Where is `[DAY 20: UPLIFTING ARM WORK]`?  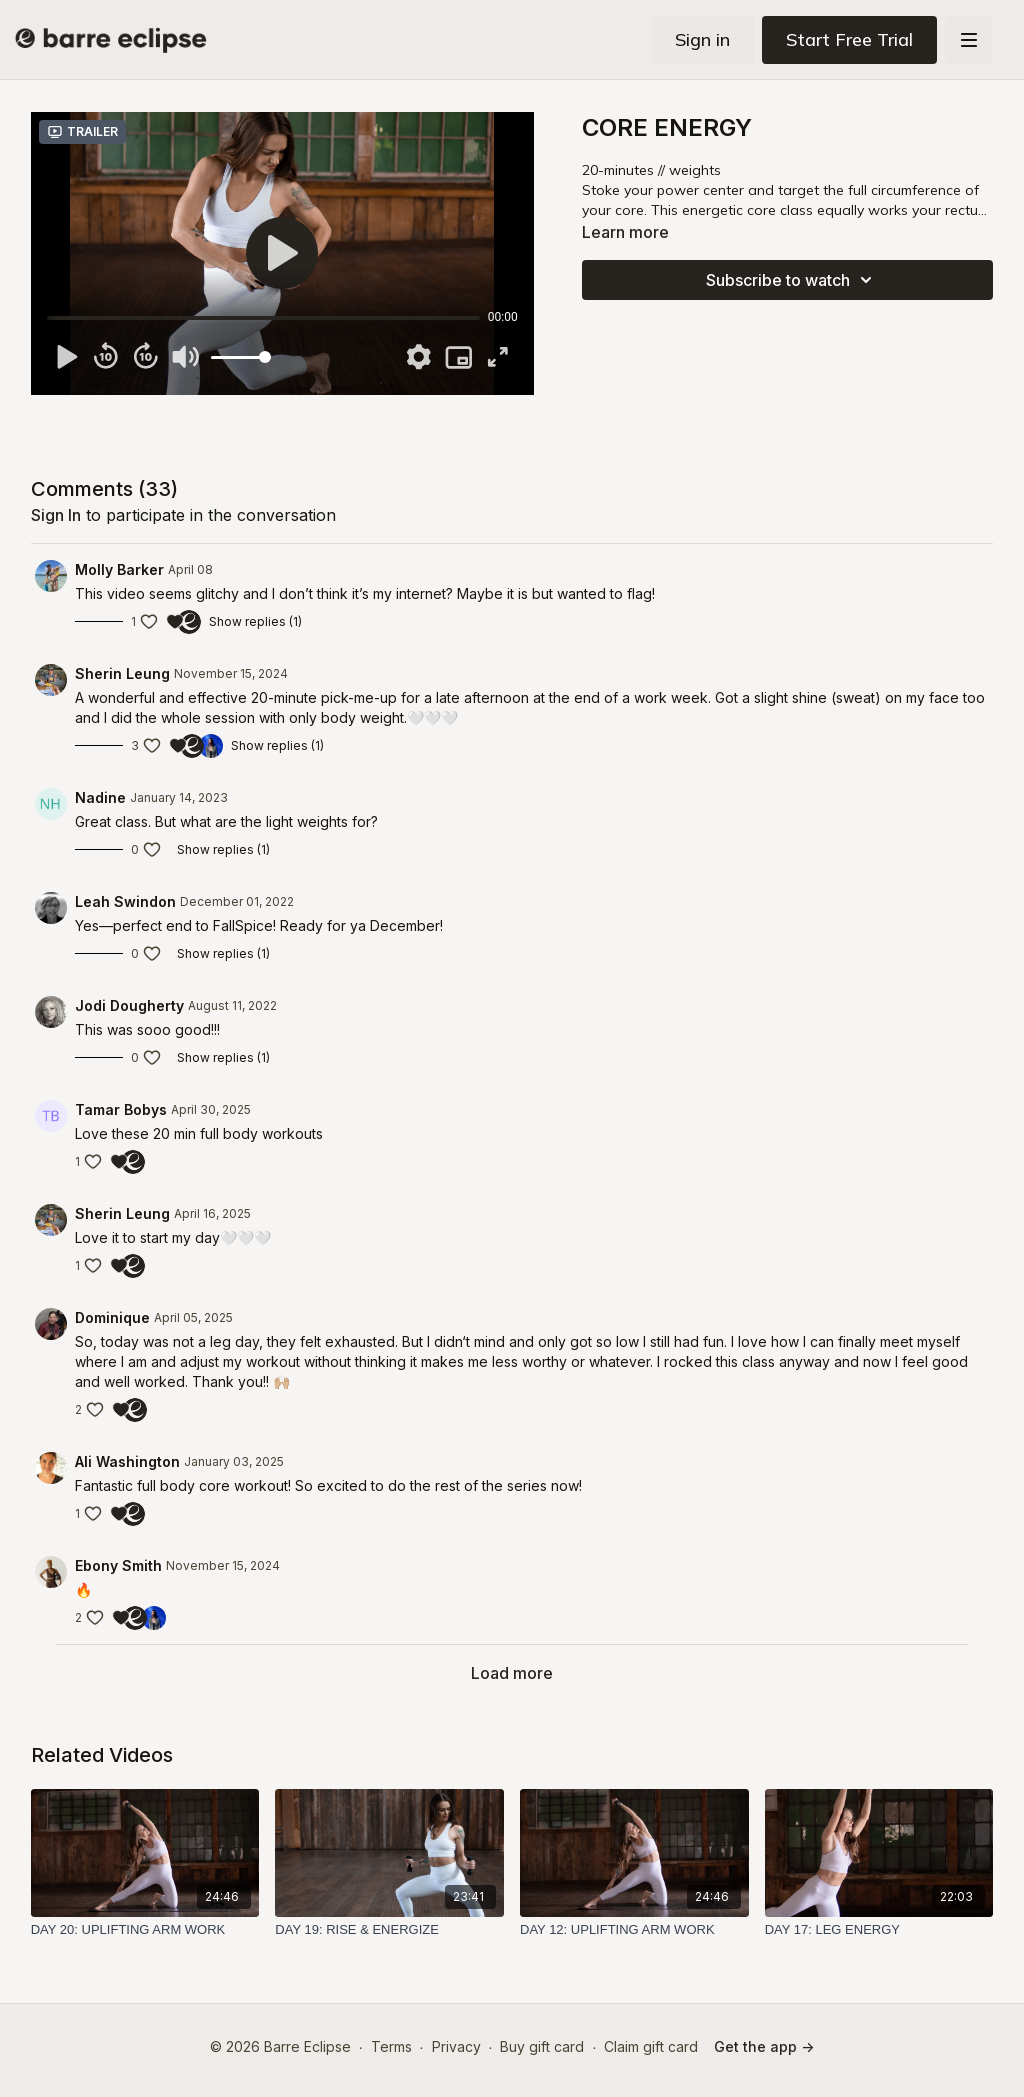 [DAY 20: UPLIFTING ARM WORK] is located at coordinates (145, 1930).